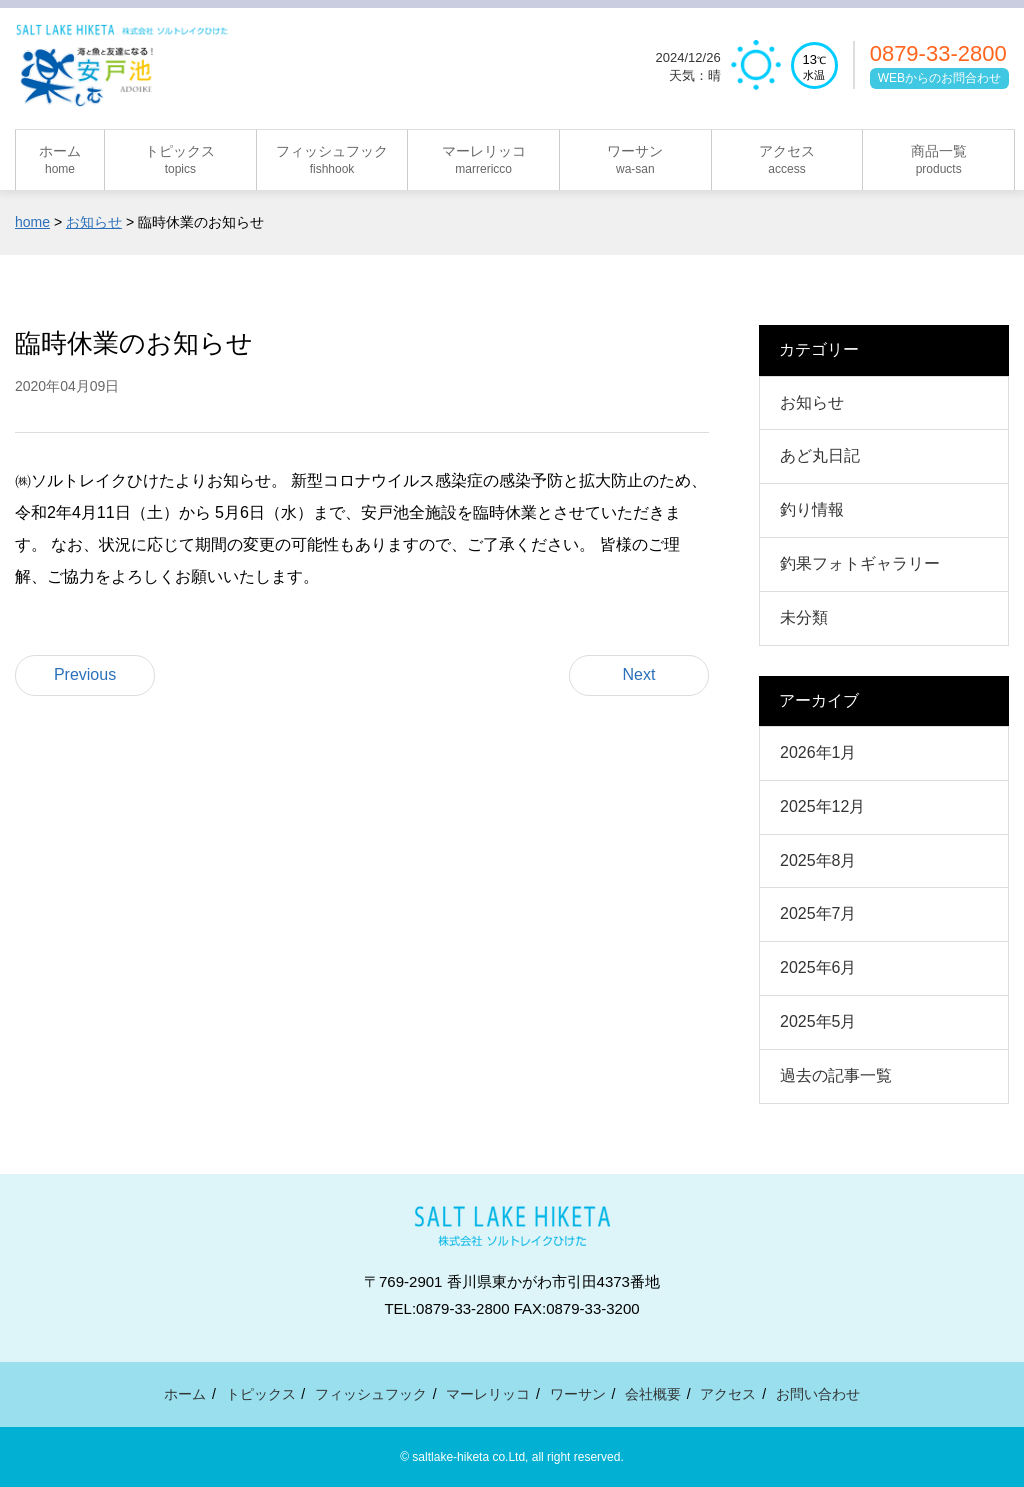 The height and width of the screenshot is (1487, 1024). What do you see at coordinates (818, 913) in the screenshot?
I see `2025年7月` at bounding box center [818, 913].